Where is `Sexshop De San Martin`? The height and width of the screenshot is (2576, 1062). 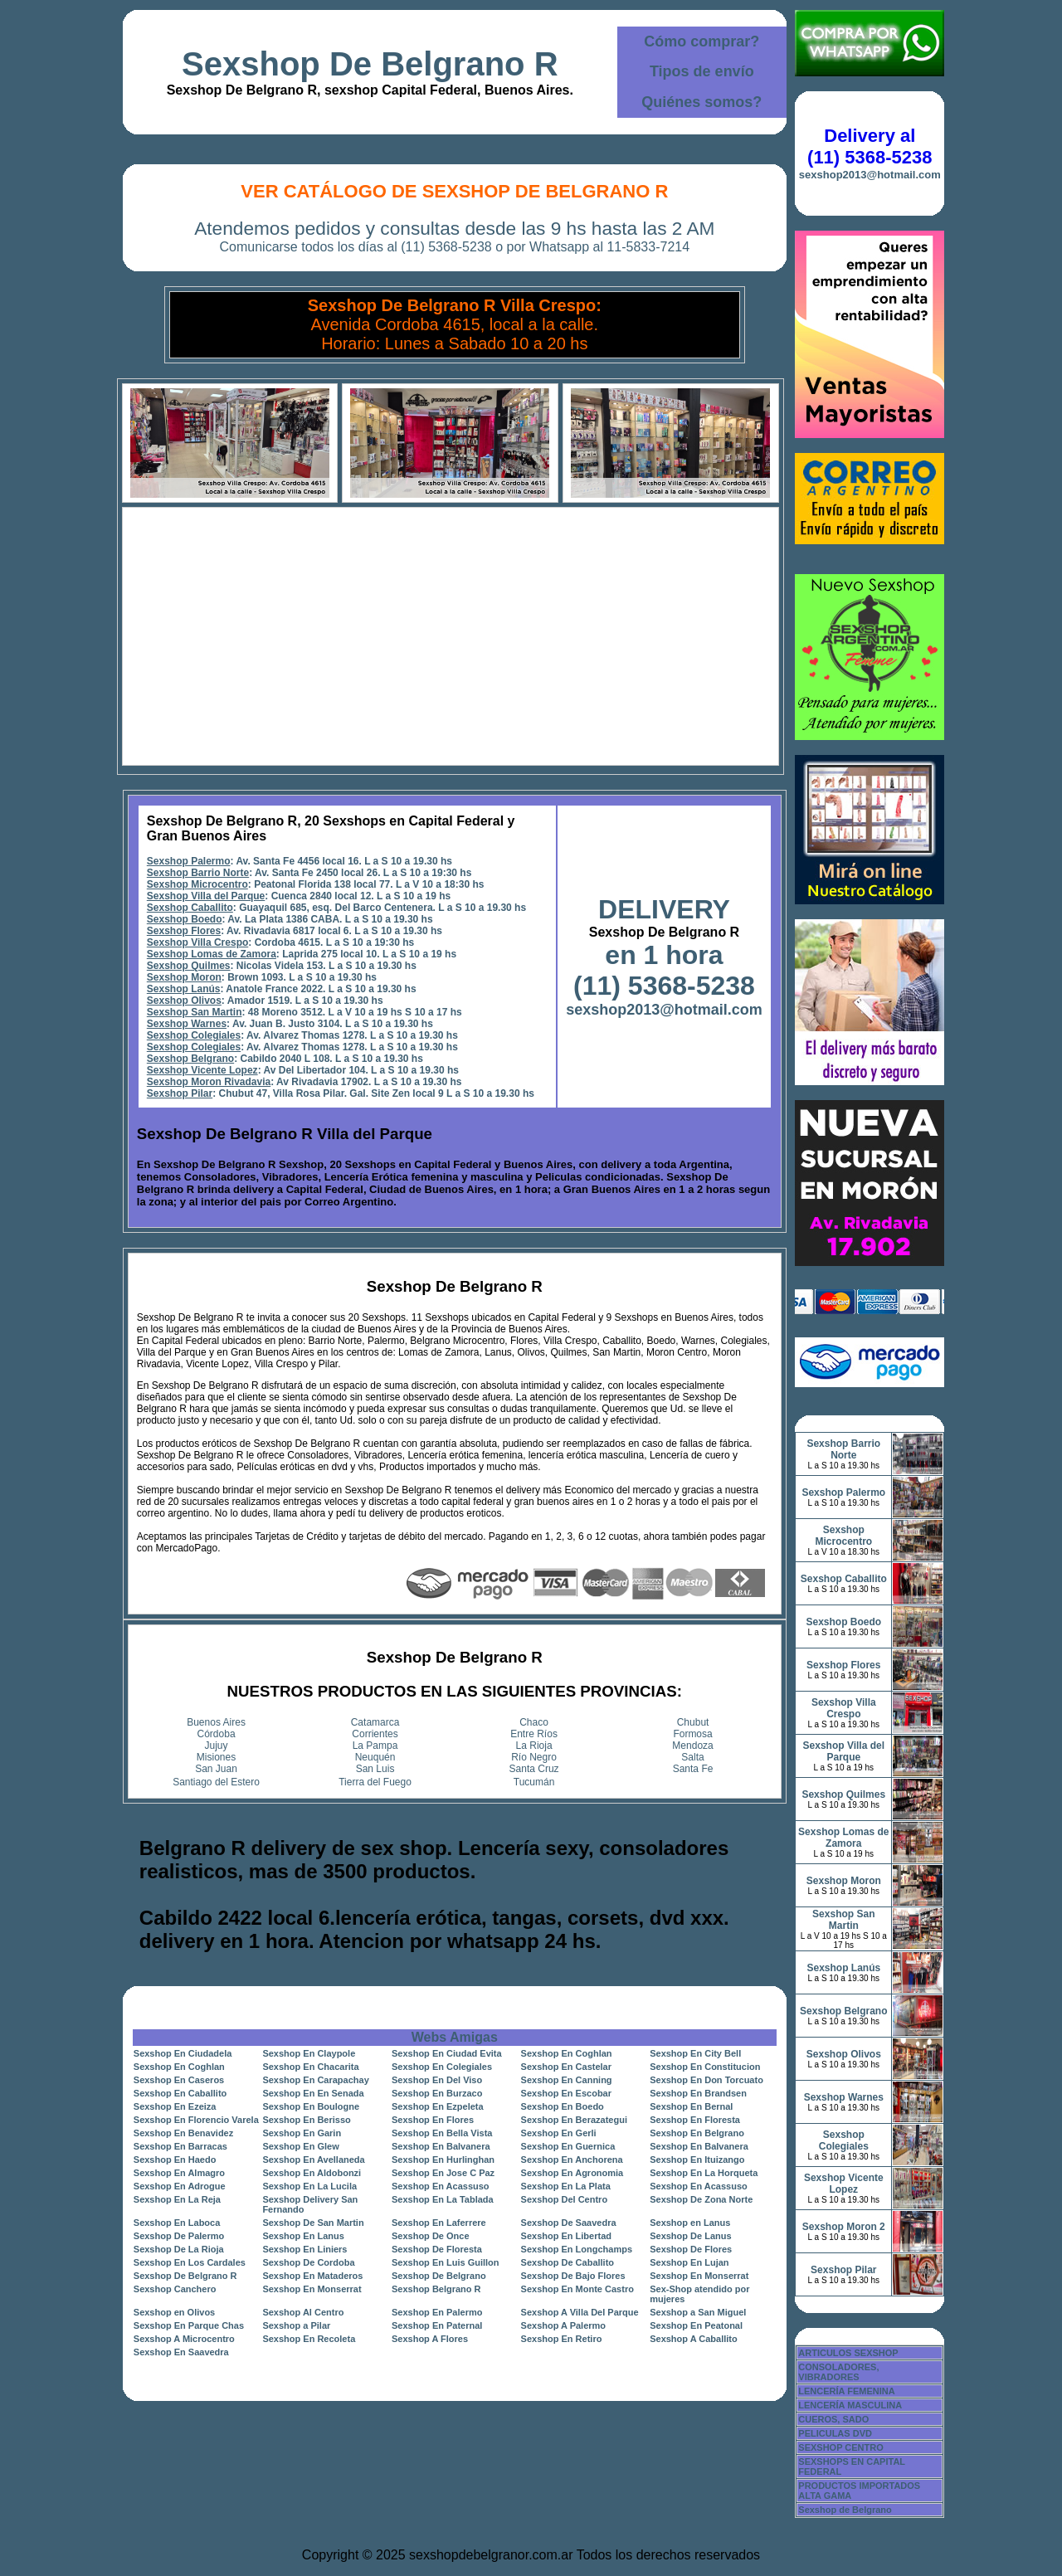 Sexshop De San Martin is located at coordinates (312, 2223).